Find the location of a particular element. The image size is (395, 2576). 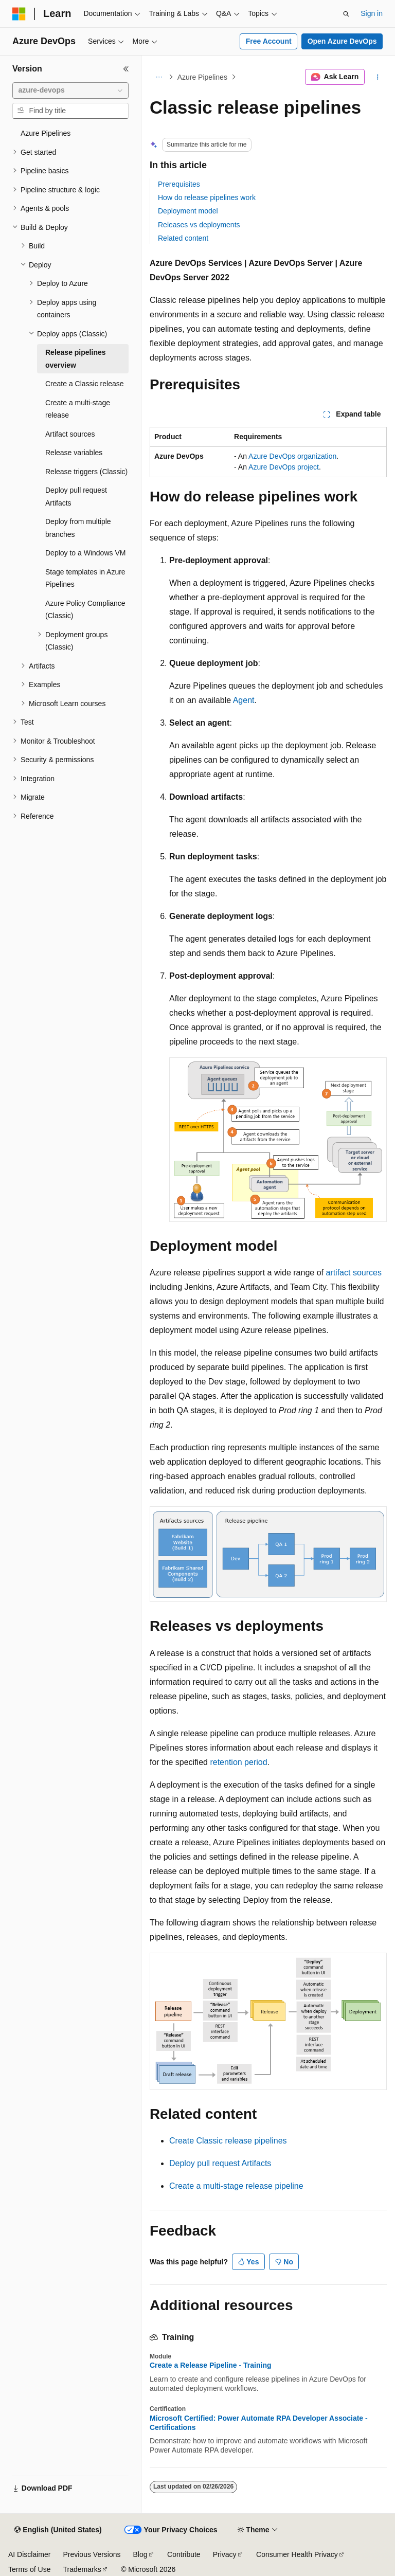

[combobox] is located at coordinates (70, 90).